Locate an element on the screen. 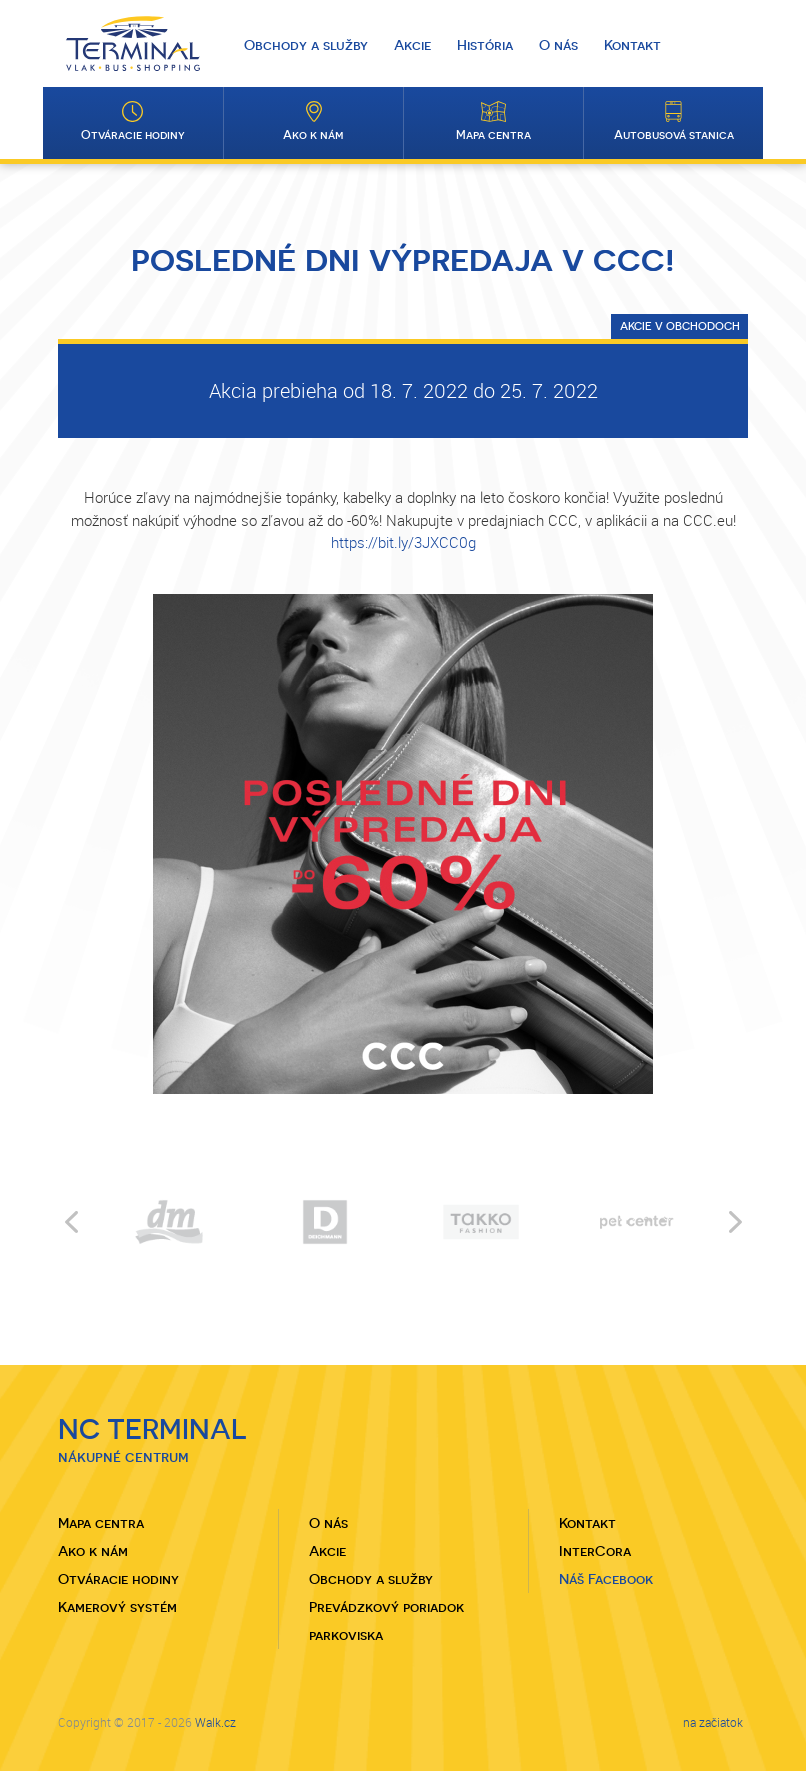 The image size is (806, 1771). Autobusová stanica is located at coordinates (674, 135).